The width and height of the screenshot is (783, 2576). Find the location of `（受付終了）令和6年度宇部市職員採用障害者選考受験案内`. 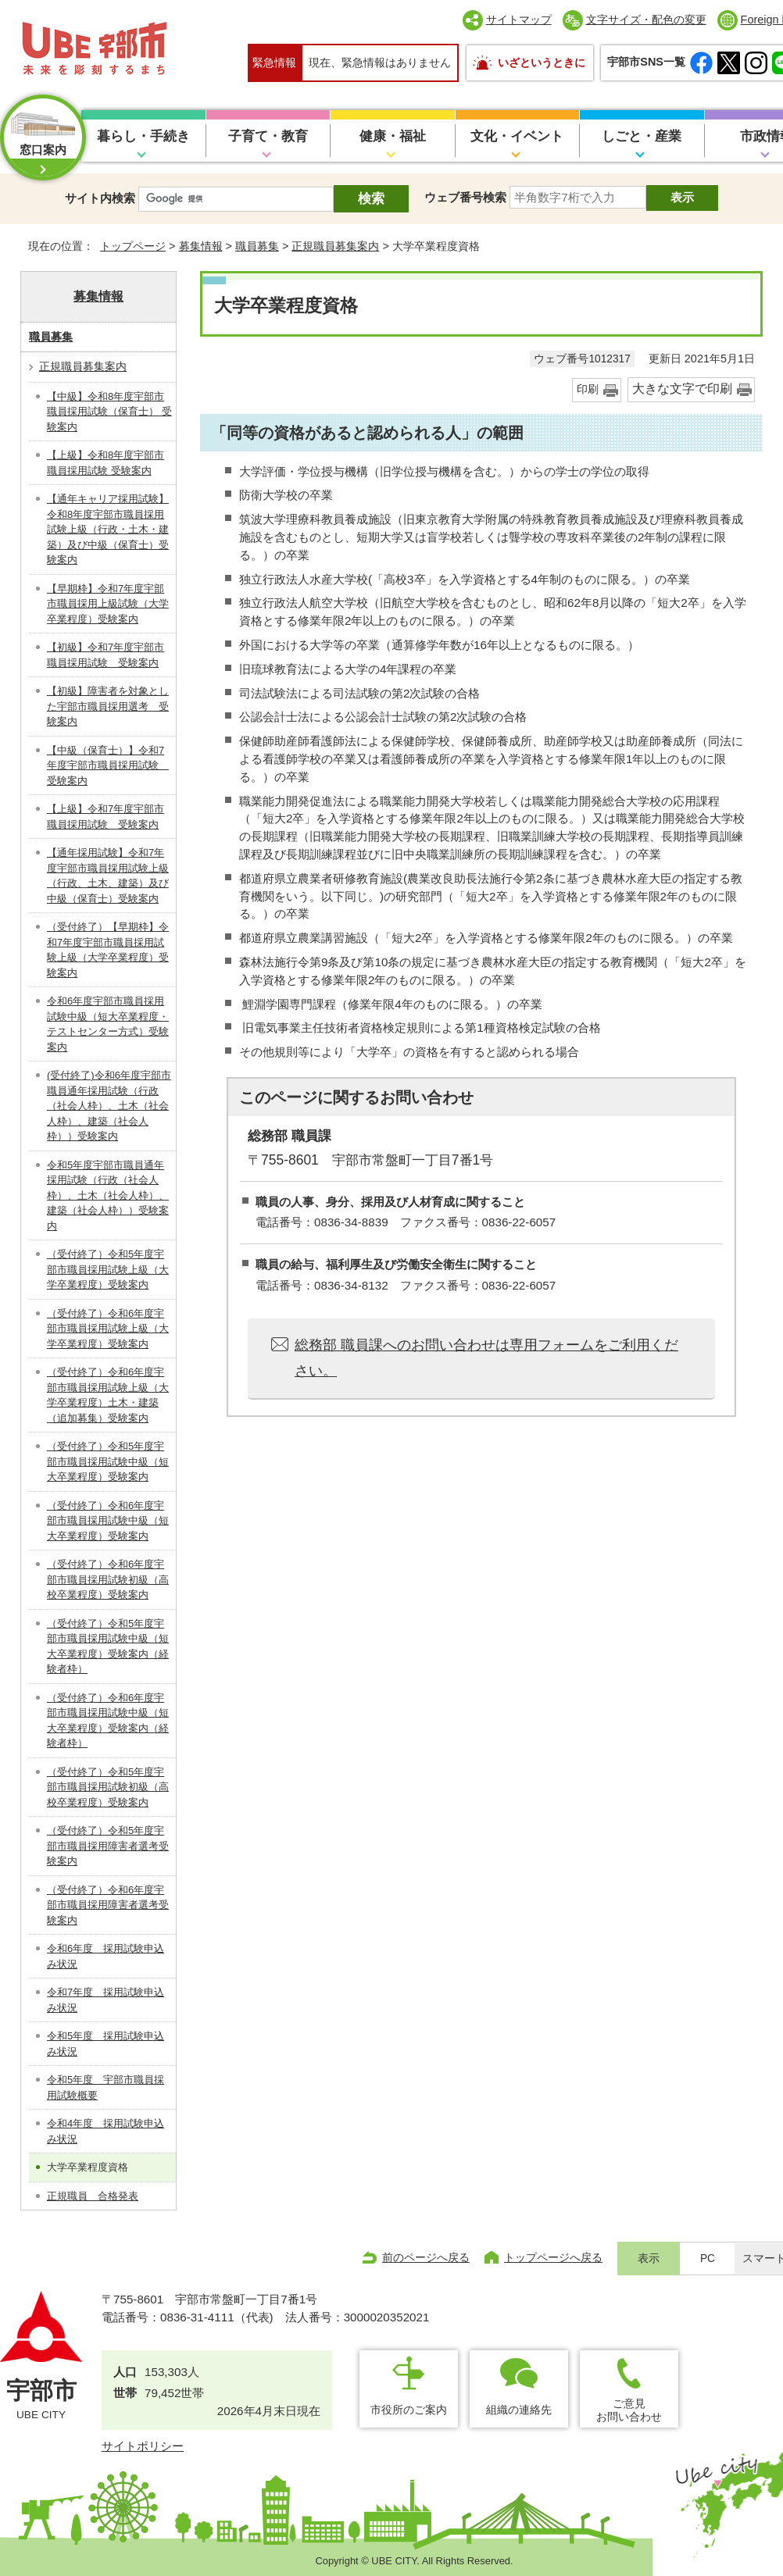

（受付終了）令和6年度宇部市職員採用障害者選考受験案内 is located at coordinates (108, 1905).